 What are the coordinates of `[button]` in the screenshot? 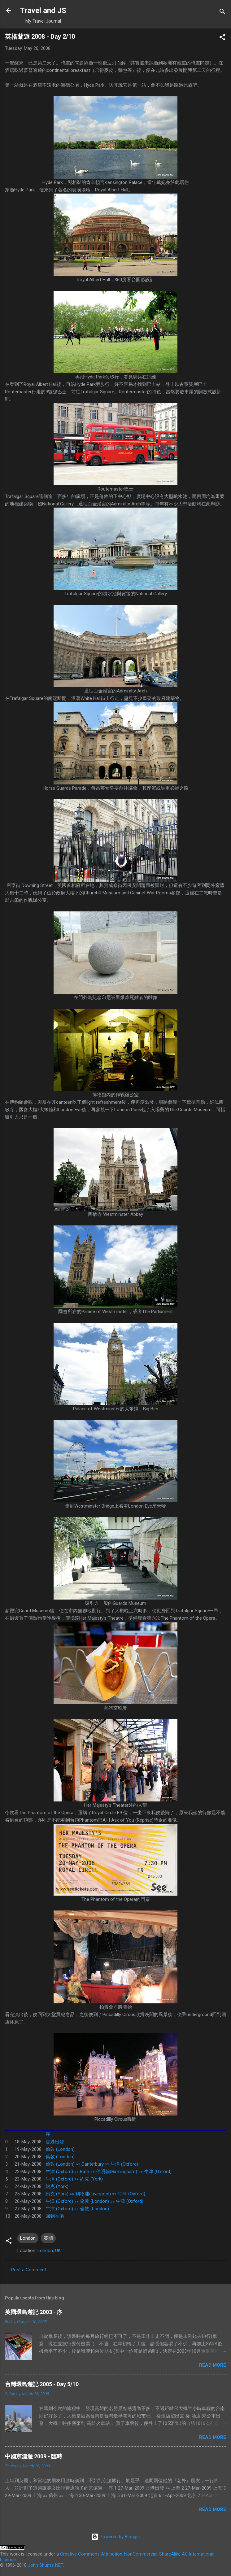 It's located at (222, 38).